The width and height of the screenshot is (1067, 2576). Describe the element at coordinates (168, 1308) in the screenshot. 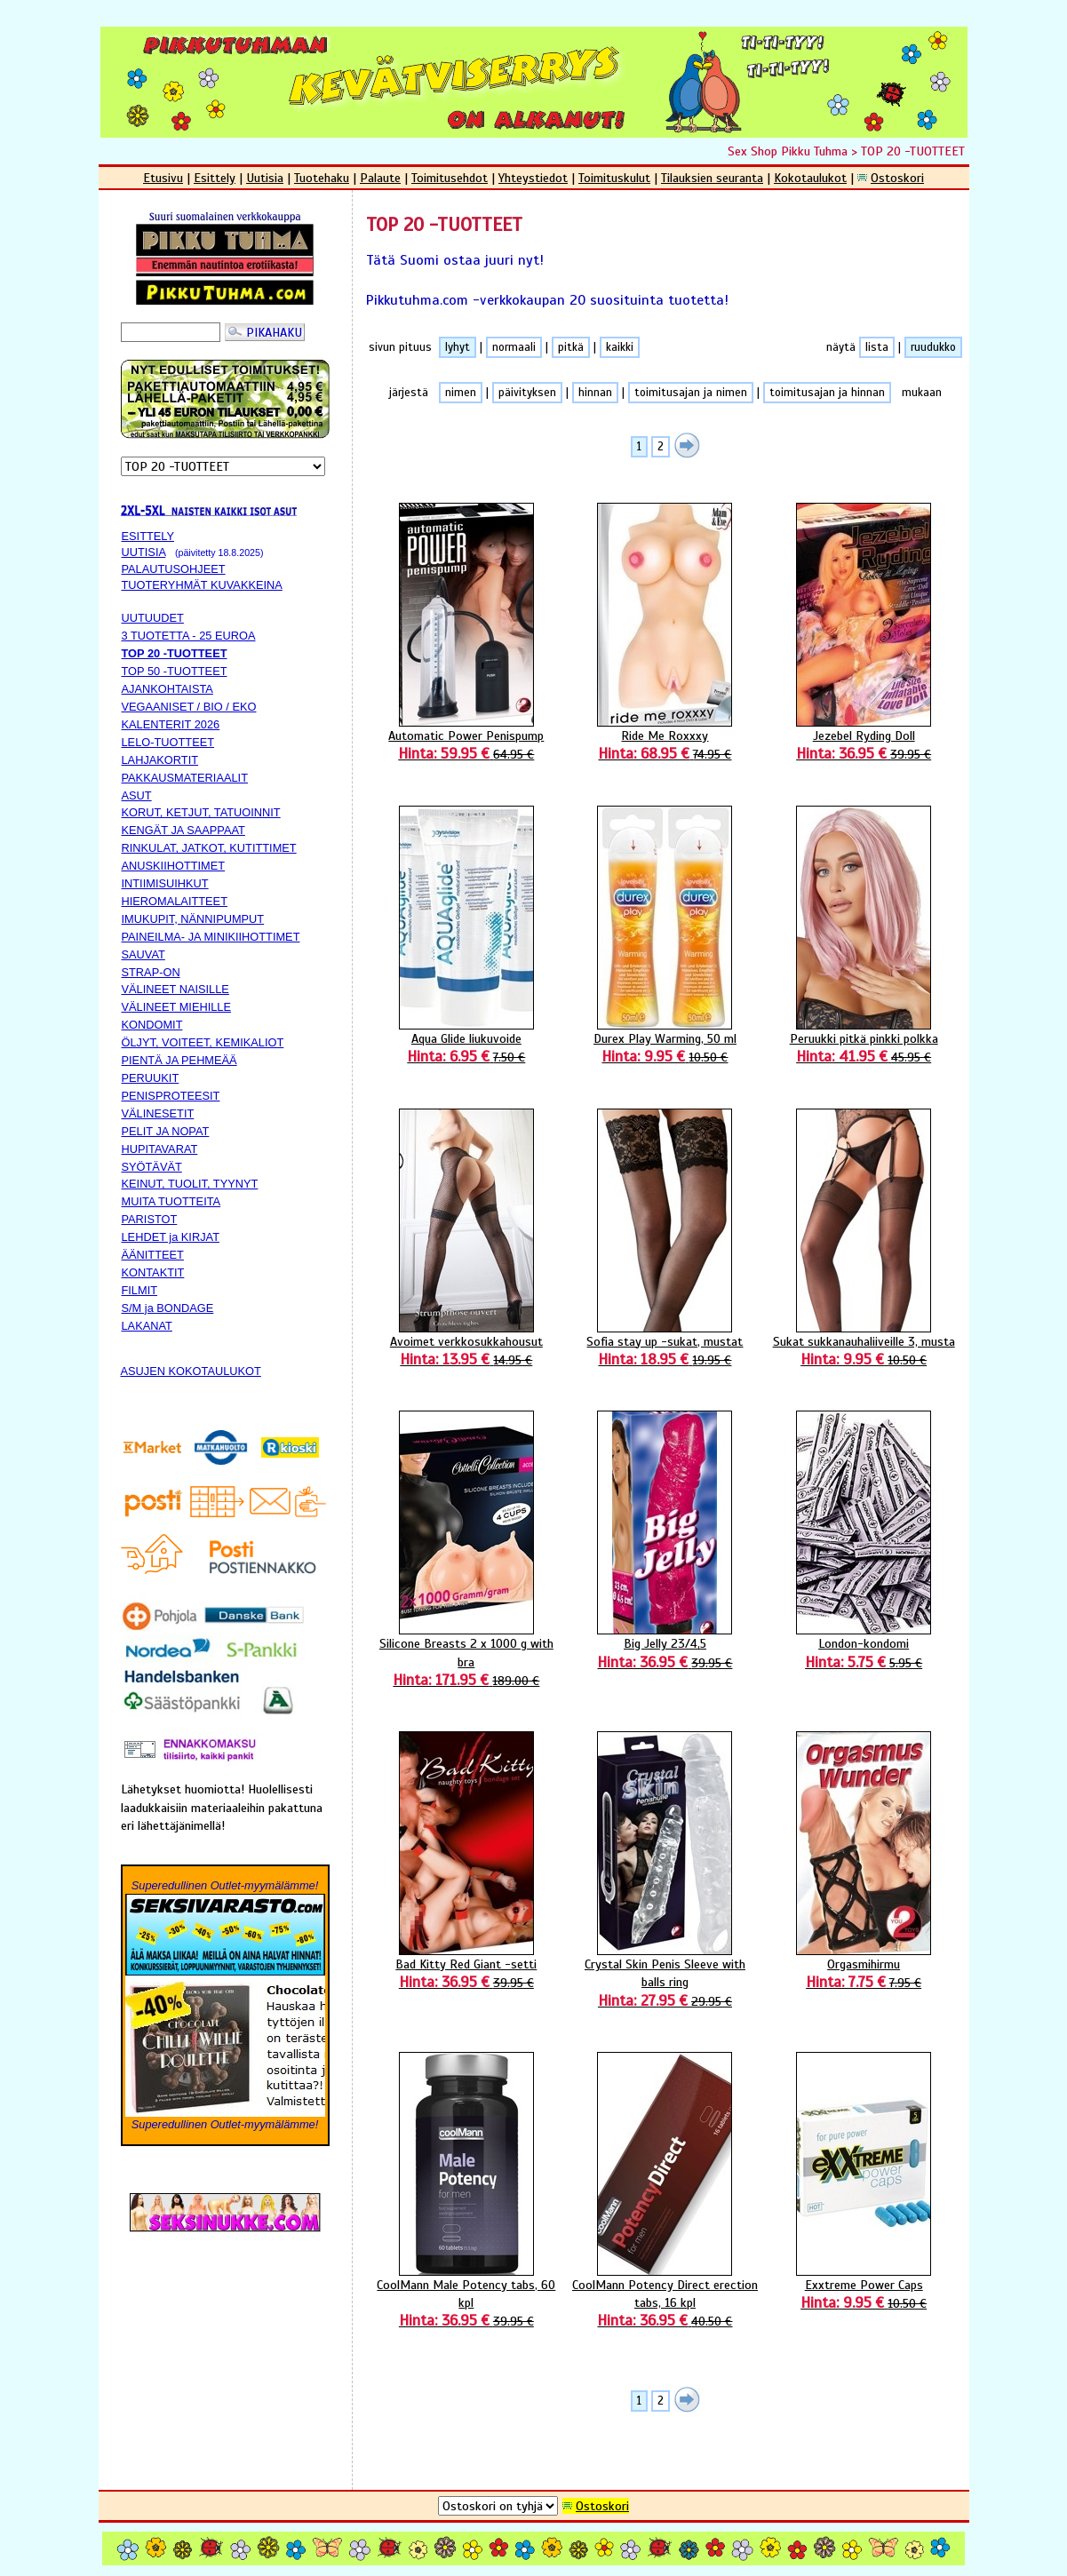

I see `S/M ja BONDAGE` at that location.